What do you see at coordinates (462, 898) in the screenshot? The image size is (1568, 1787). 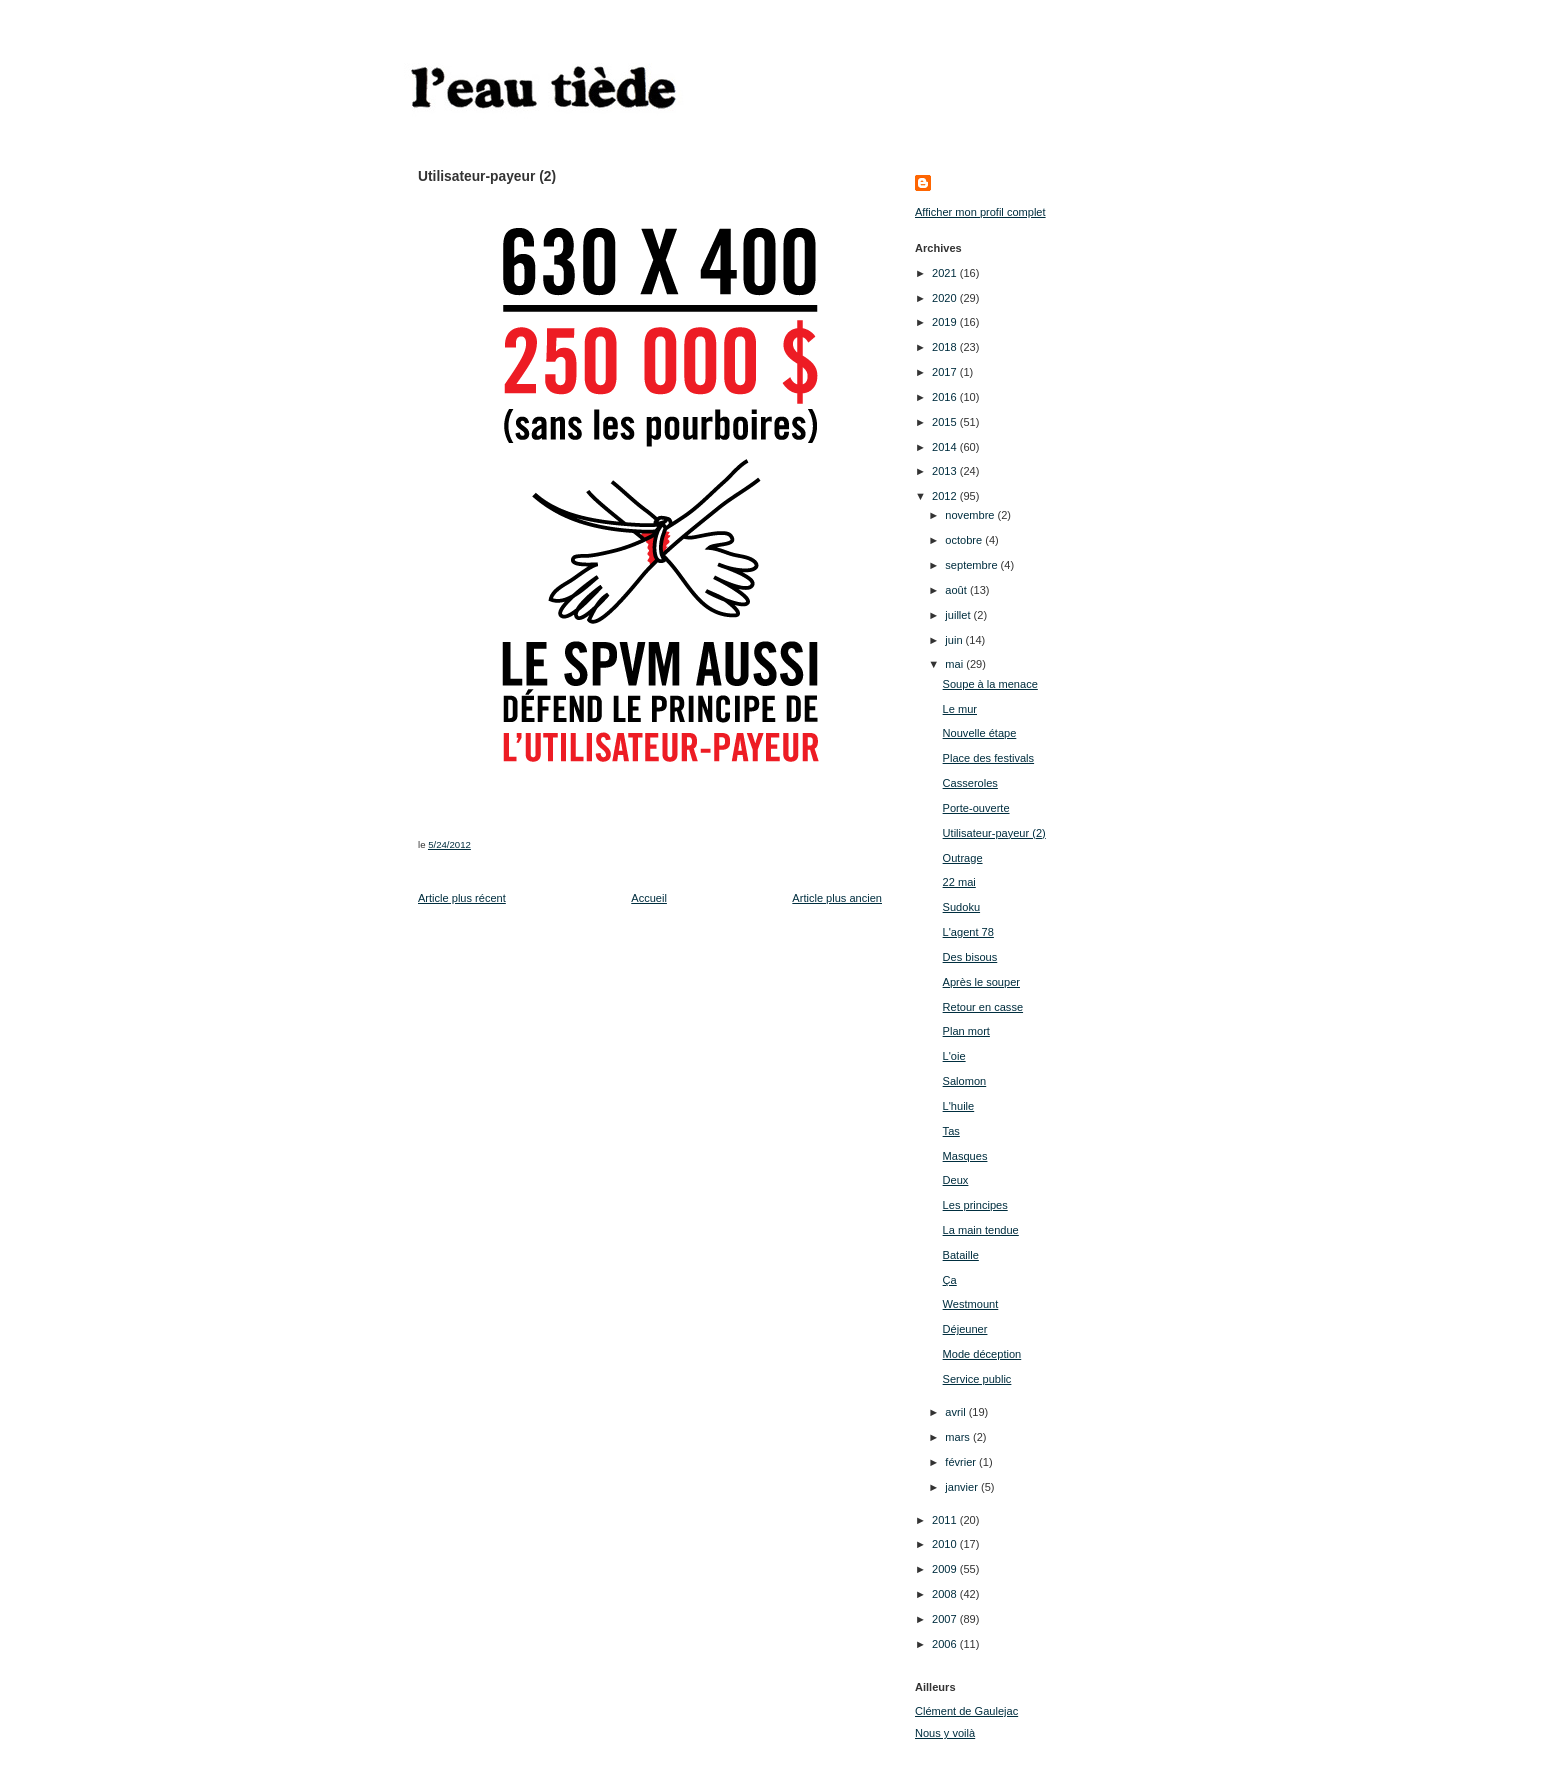 I see `Article plus récent` at bounding box center [462, 898].